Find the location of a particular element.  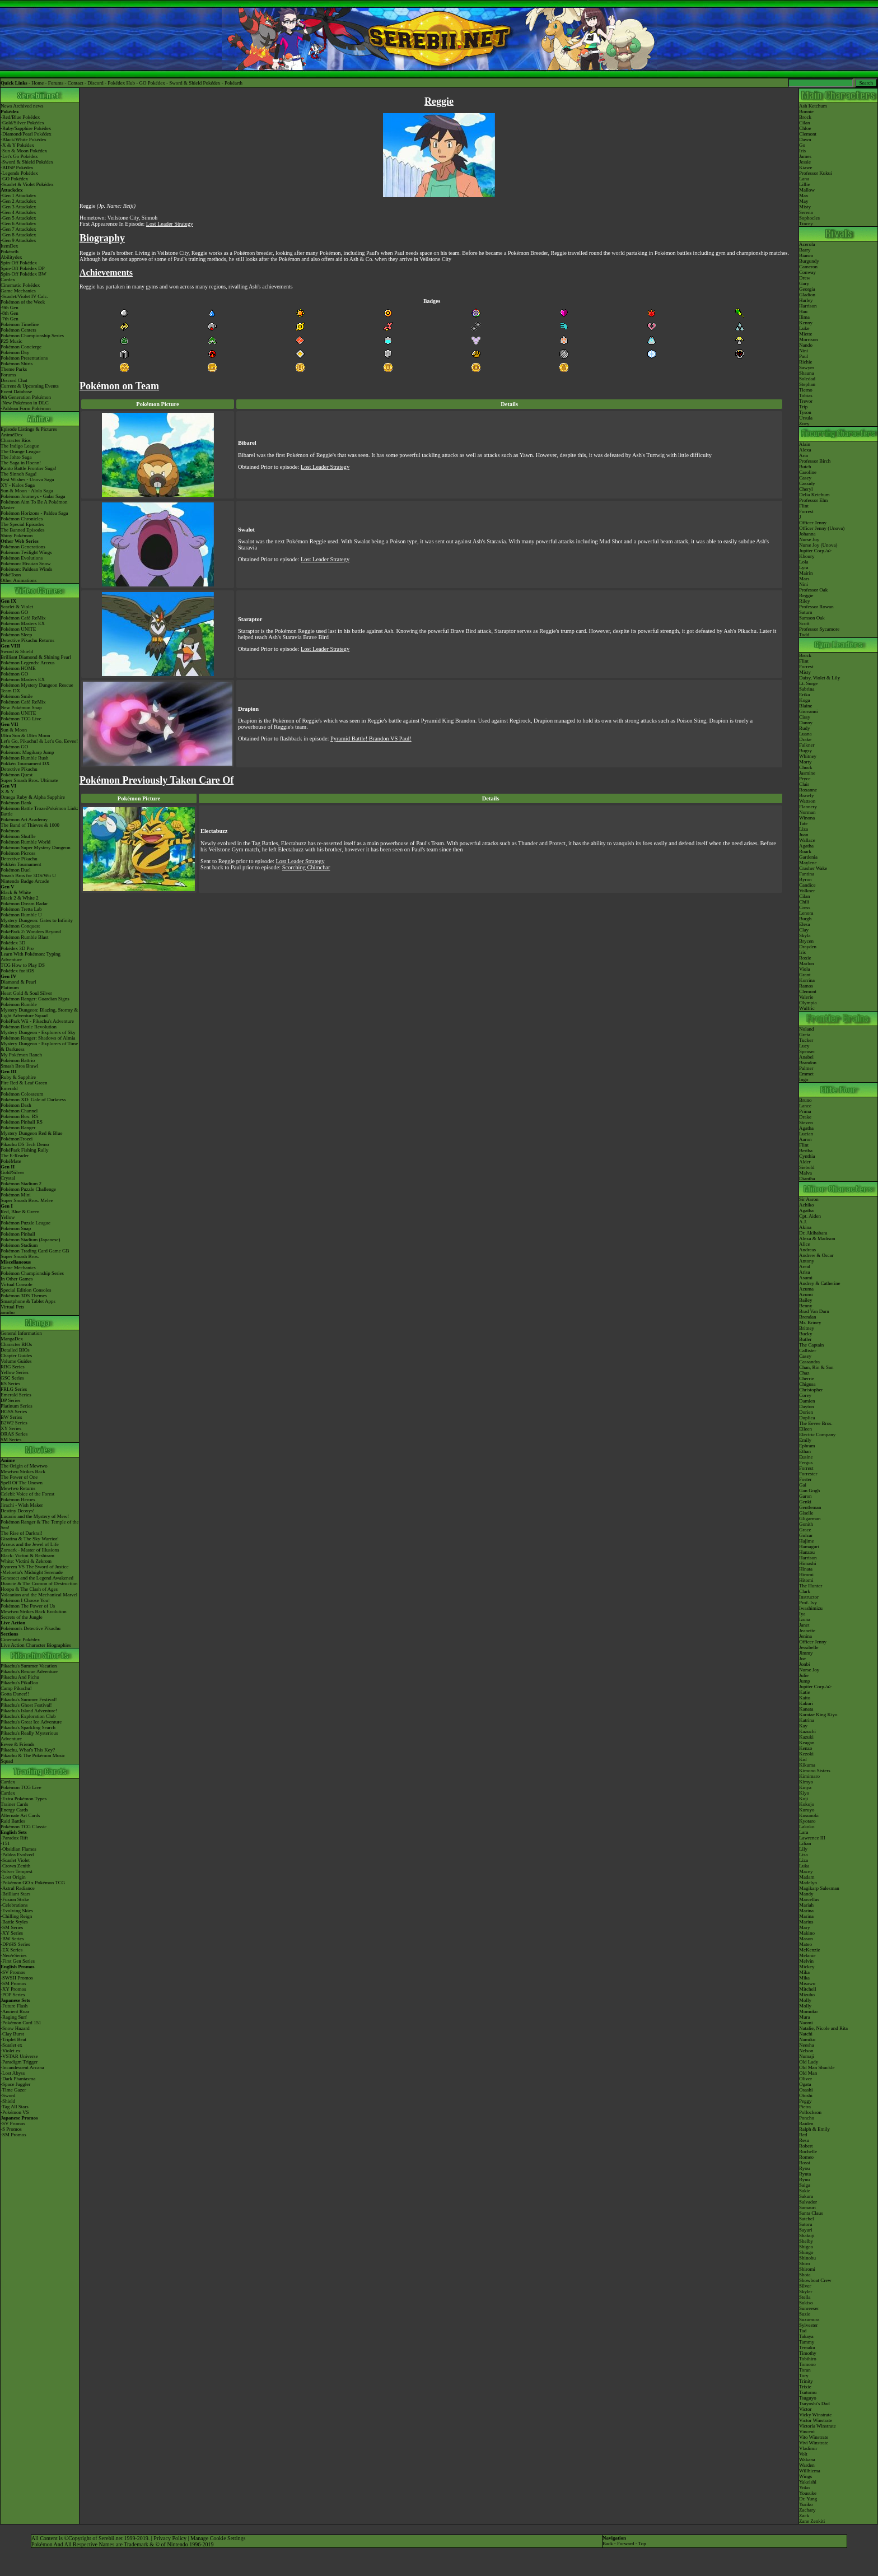

Numaji is located at coordinates (806, 2056).